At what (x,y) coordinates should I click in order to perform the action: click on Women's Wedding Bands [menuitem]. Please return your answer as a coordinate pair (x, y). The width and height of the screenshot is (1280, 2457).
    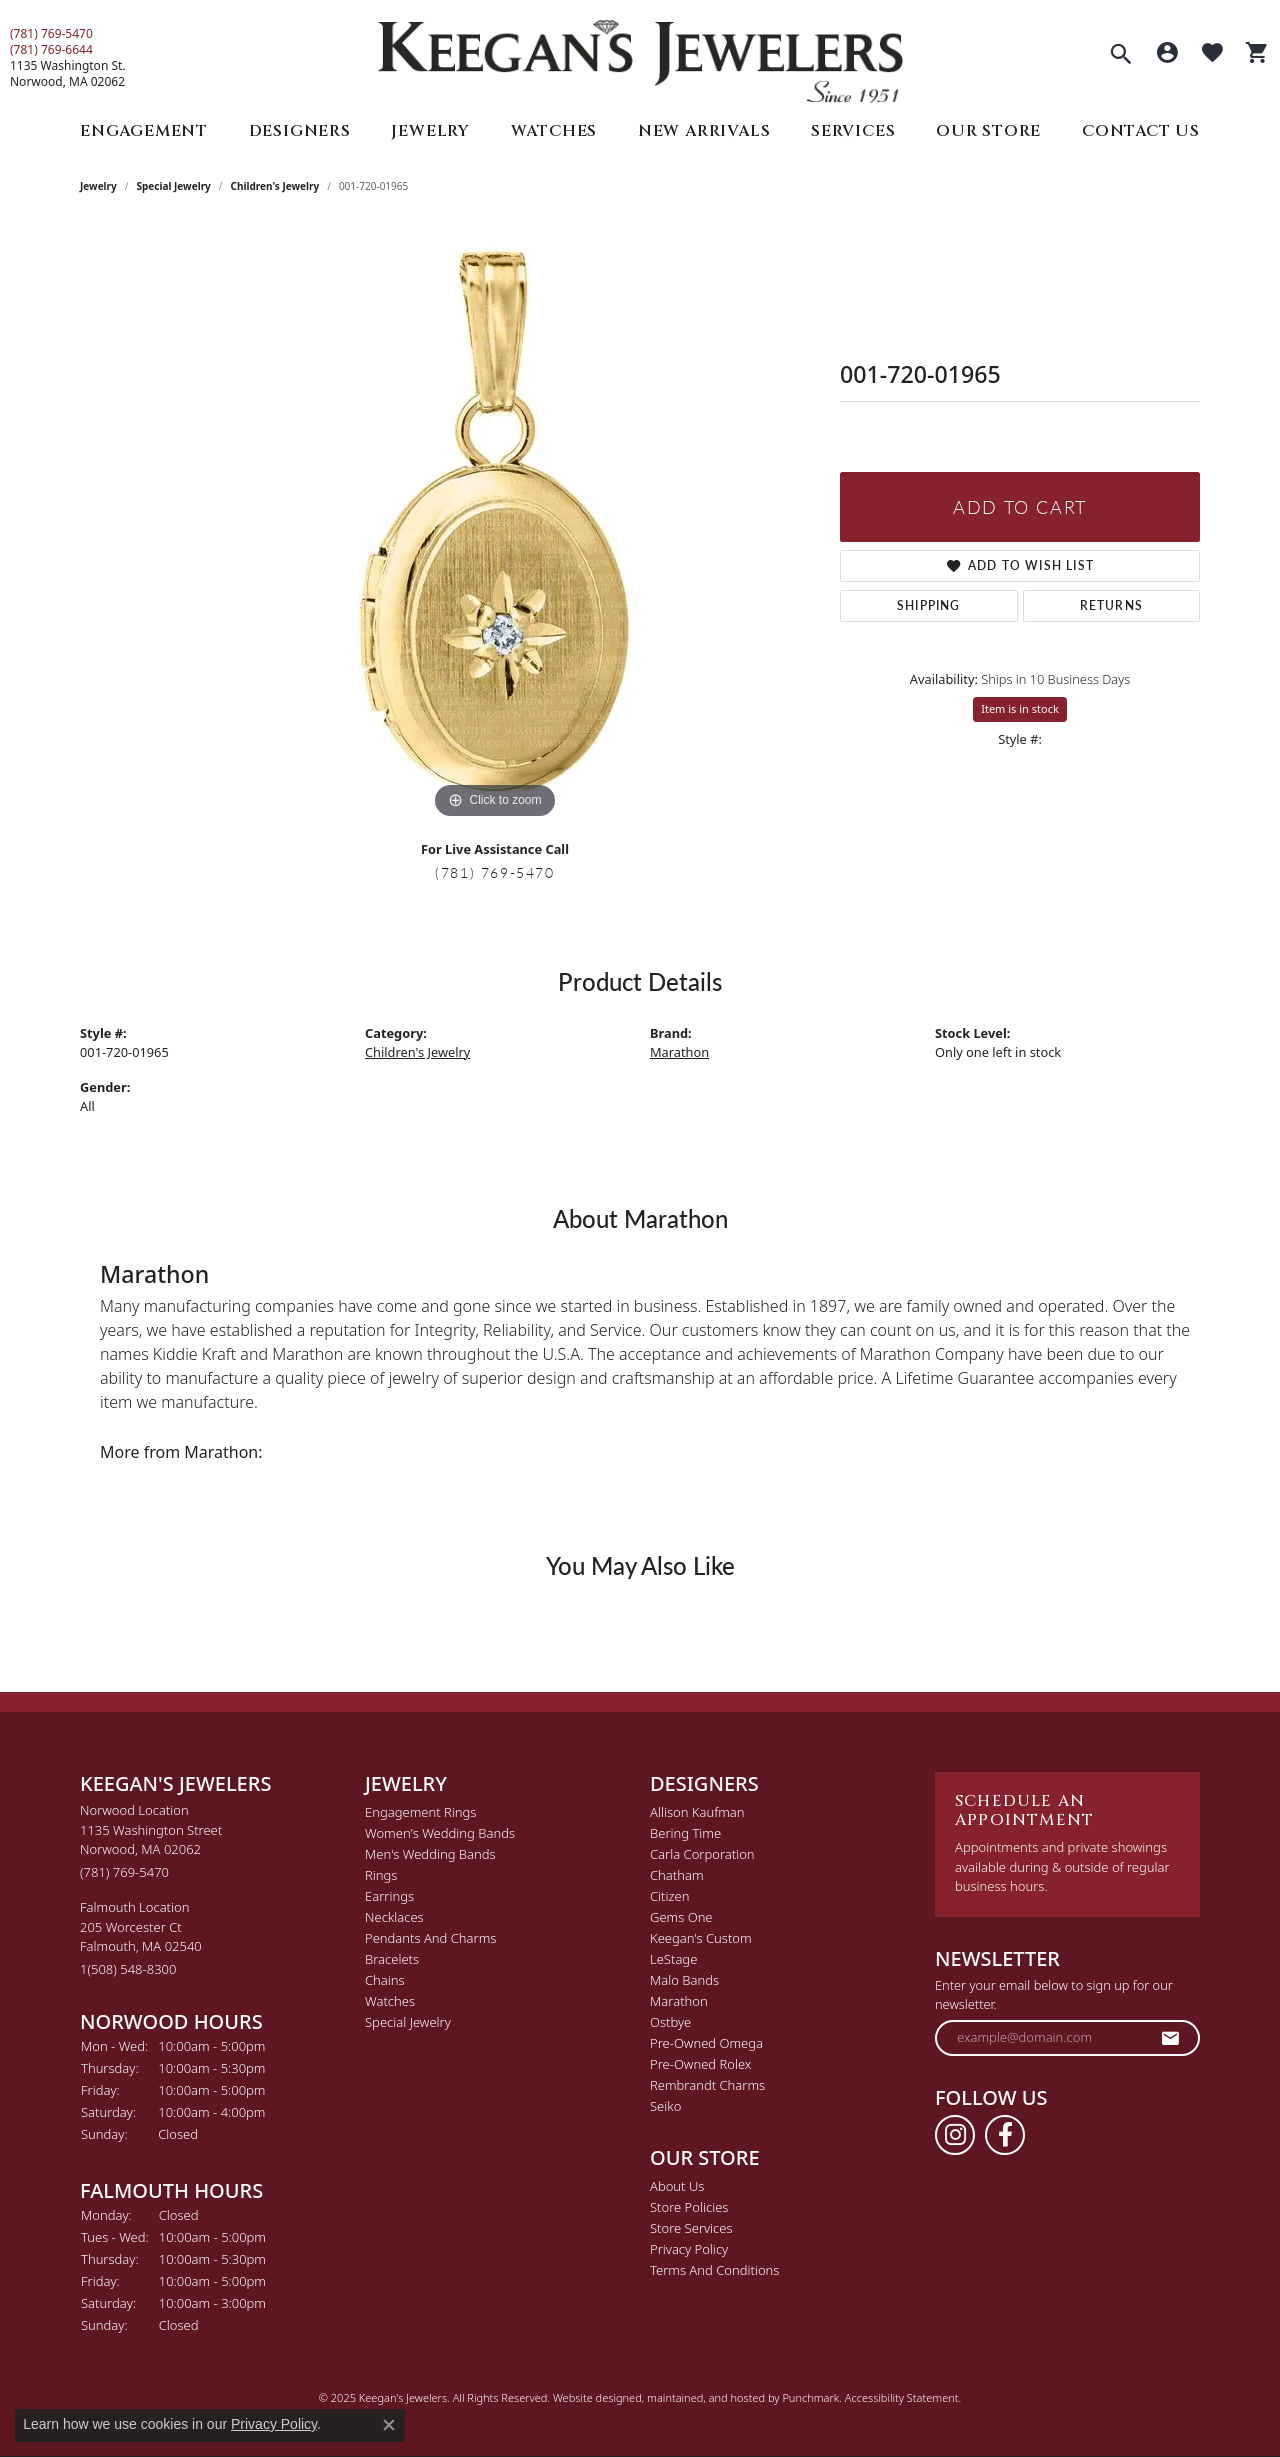
    Looking at the image, I should click on (440, 1833).